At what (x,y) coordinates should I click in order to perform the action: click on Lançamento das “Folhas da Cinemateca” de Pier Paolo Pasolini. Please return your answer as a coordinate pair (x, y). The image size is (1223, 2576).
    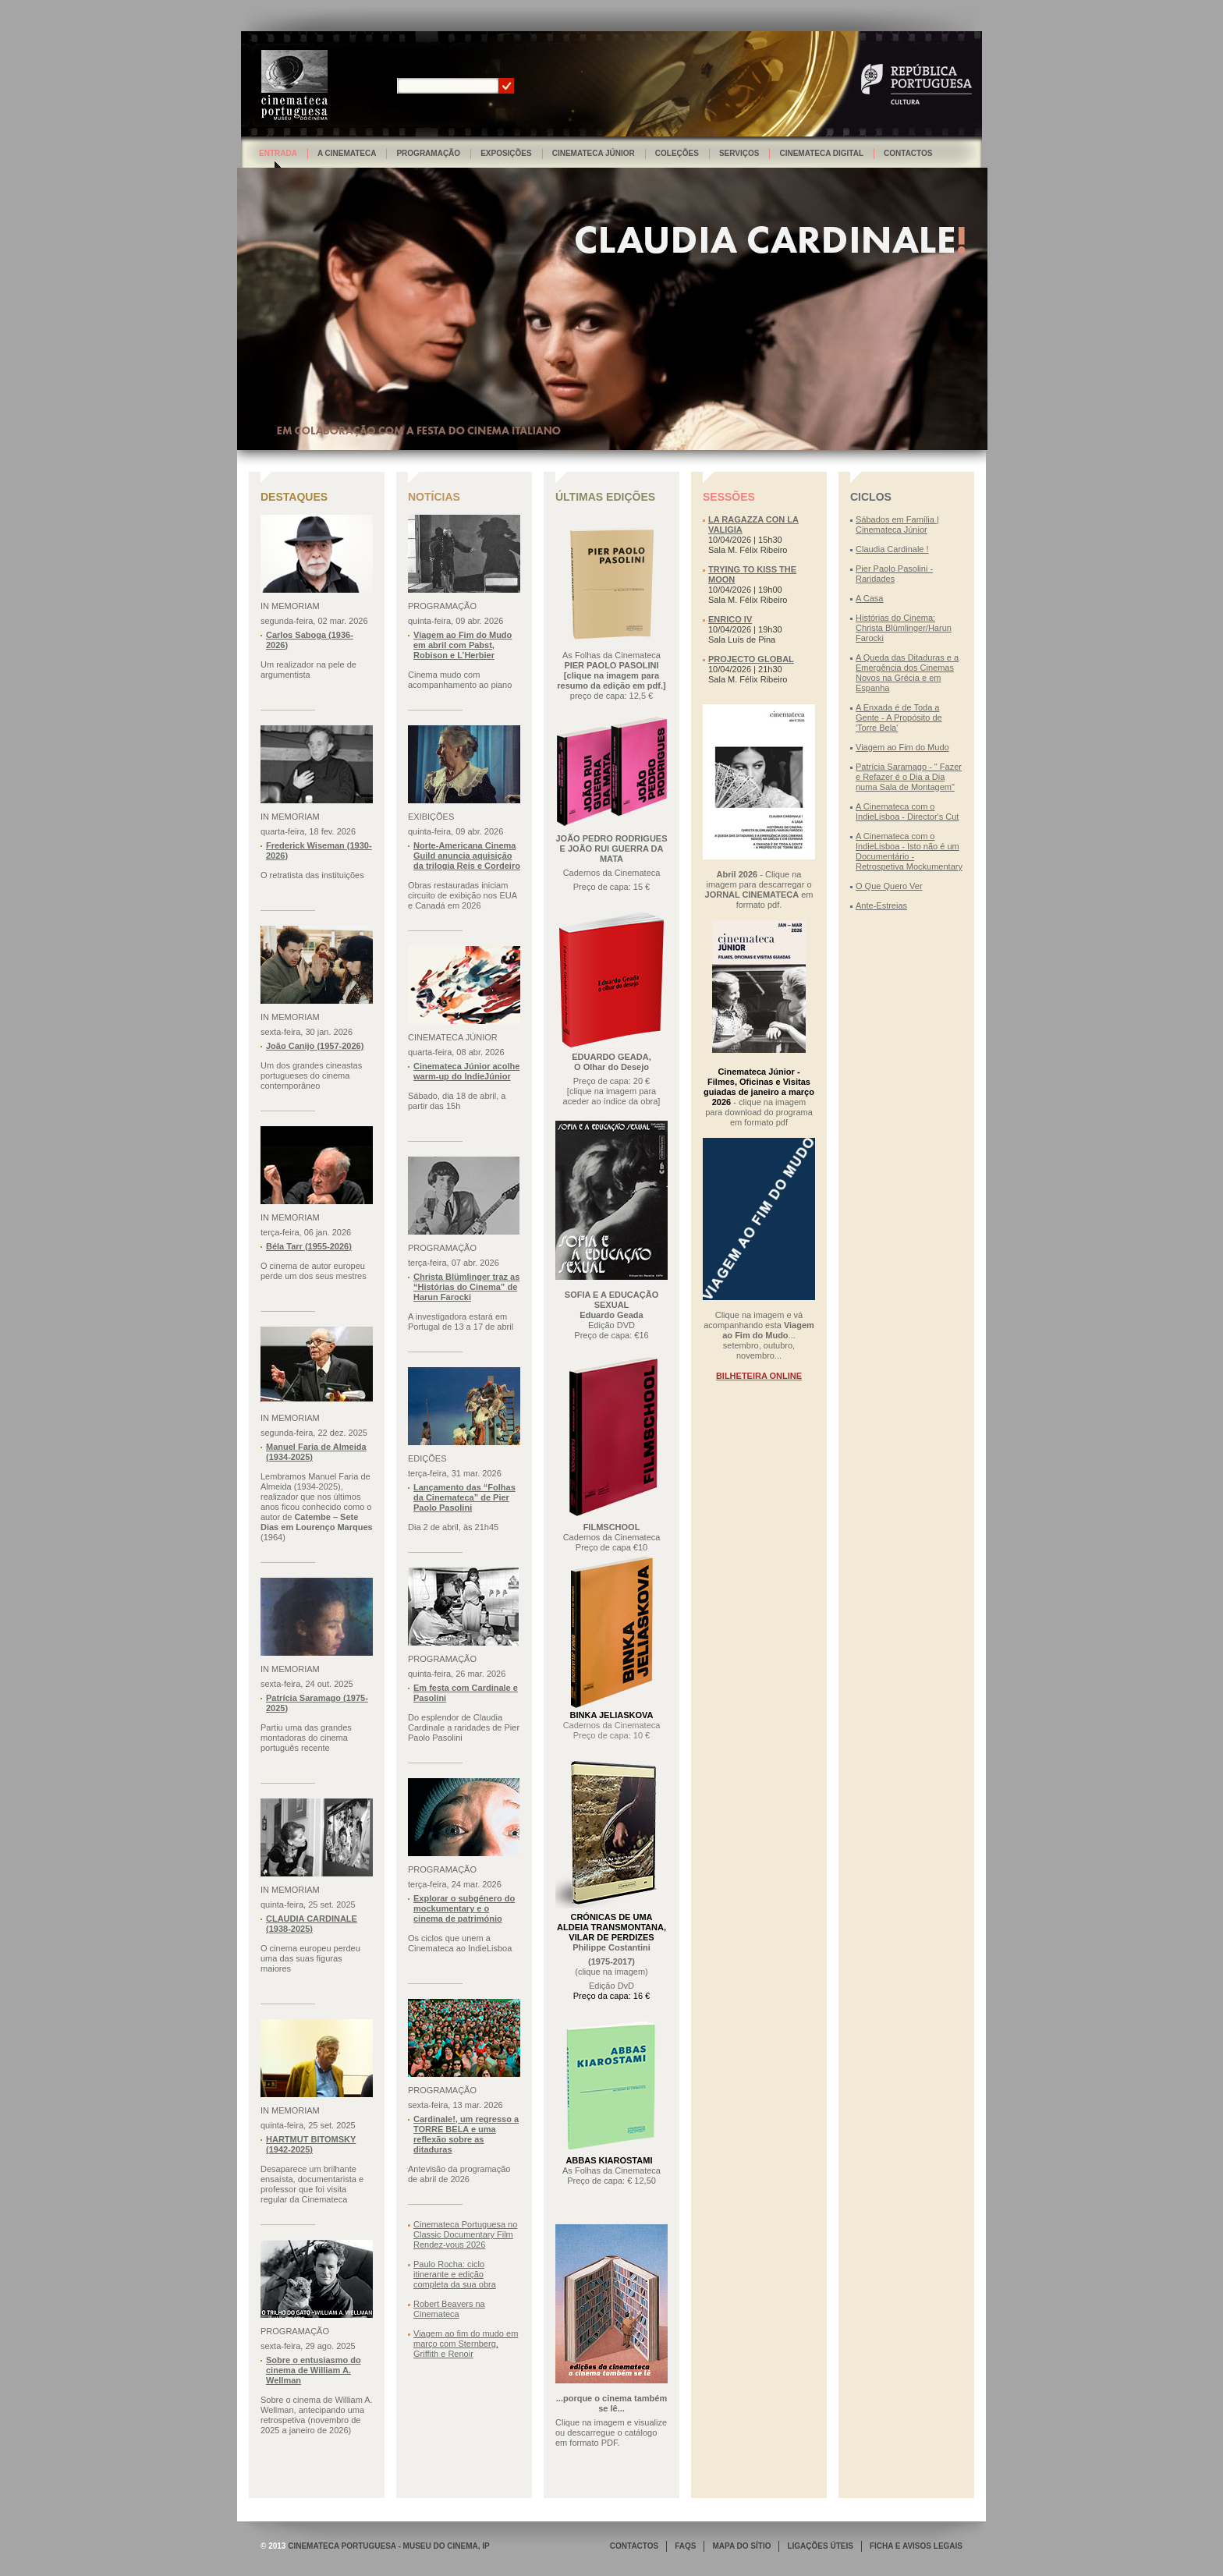
    Looking at the image, I should click on (464, 1497).